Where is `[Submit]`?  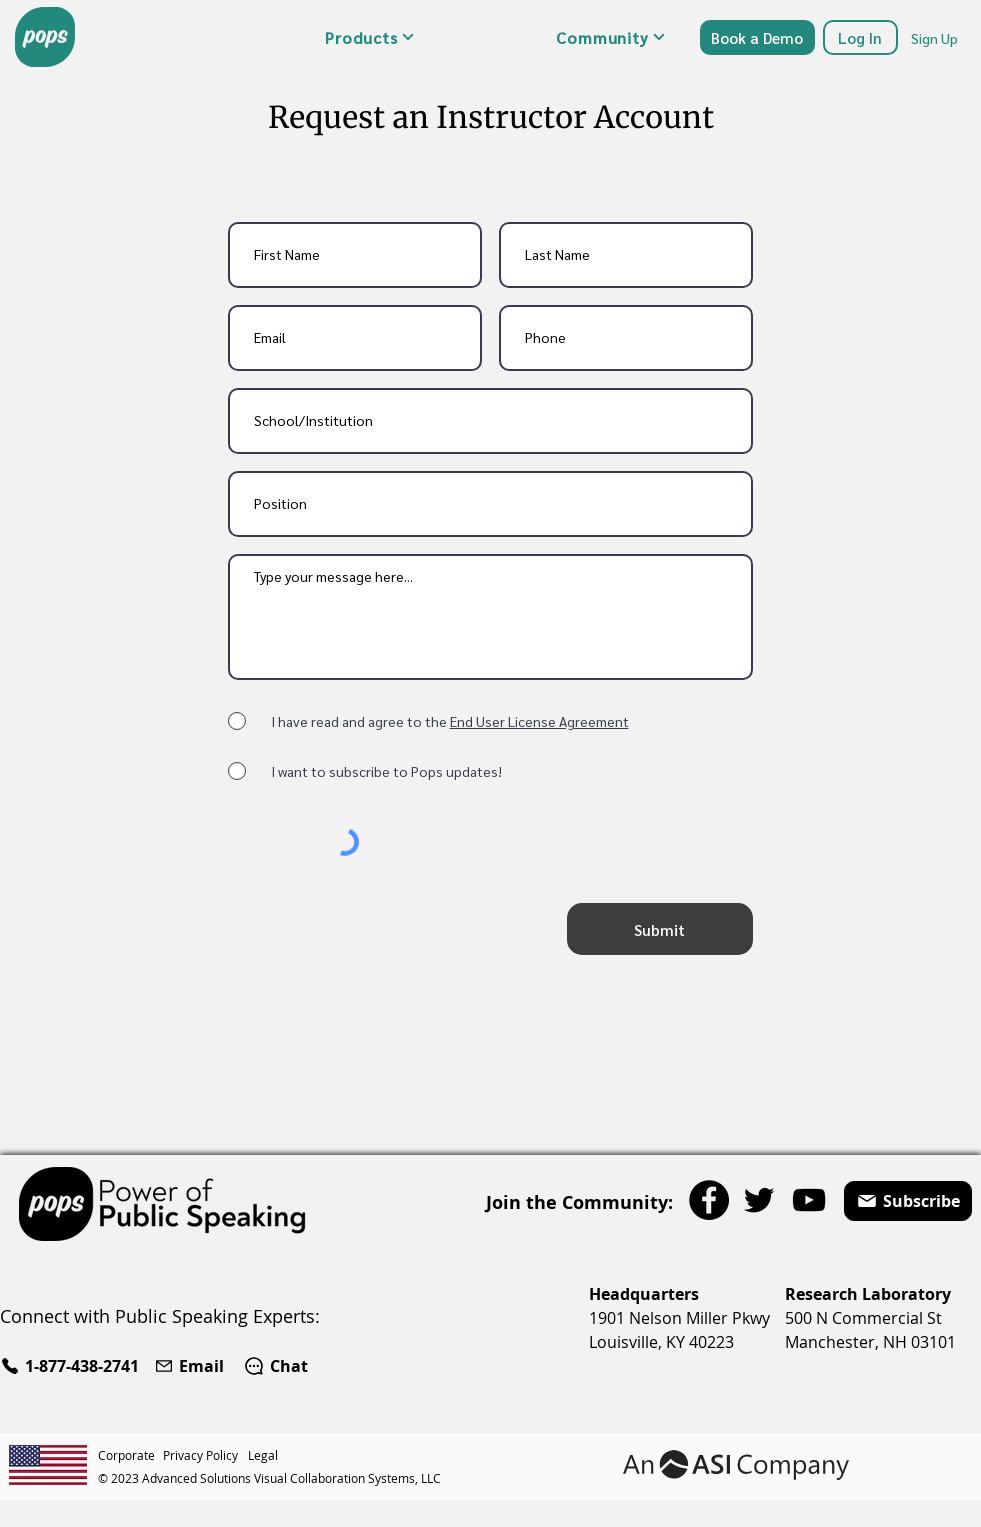
[Submit] is located at coordinates (660, 929).